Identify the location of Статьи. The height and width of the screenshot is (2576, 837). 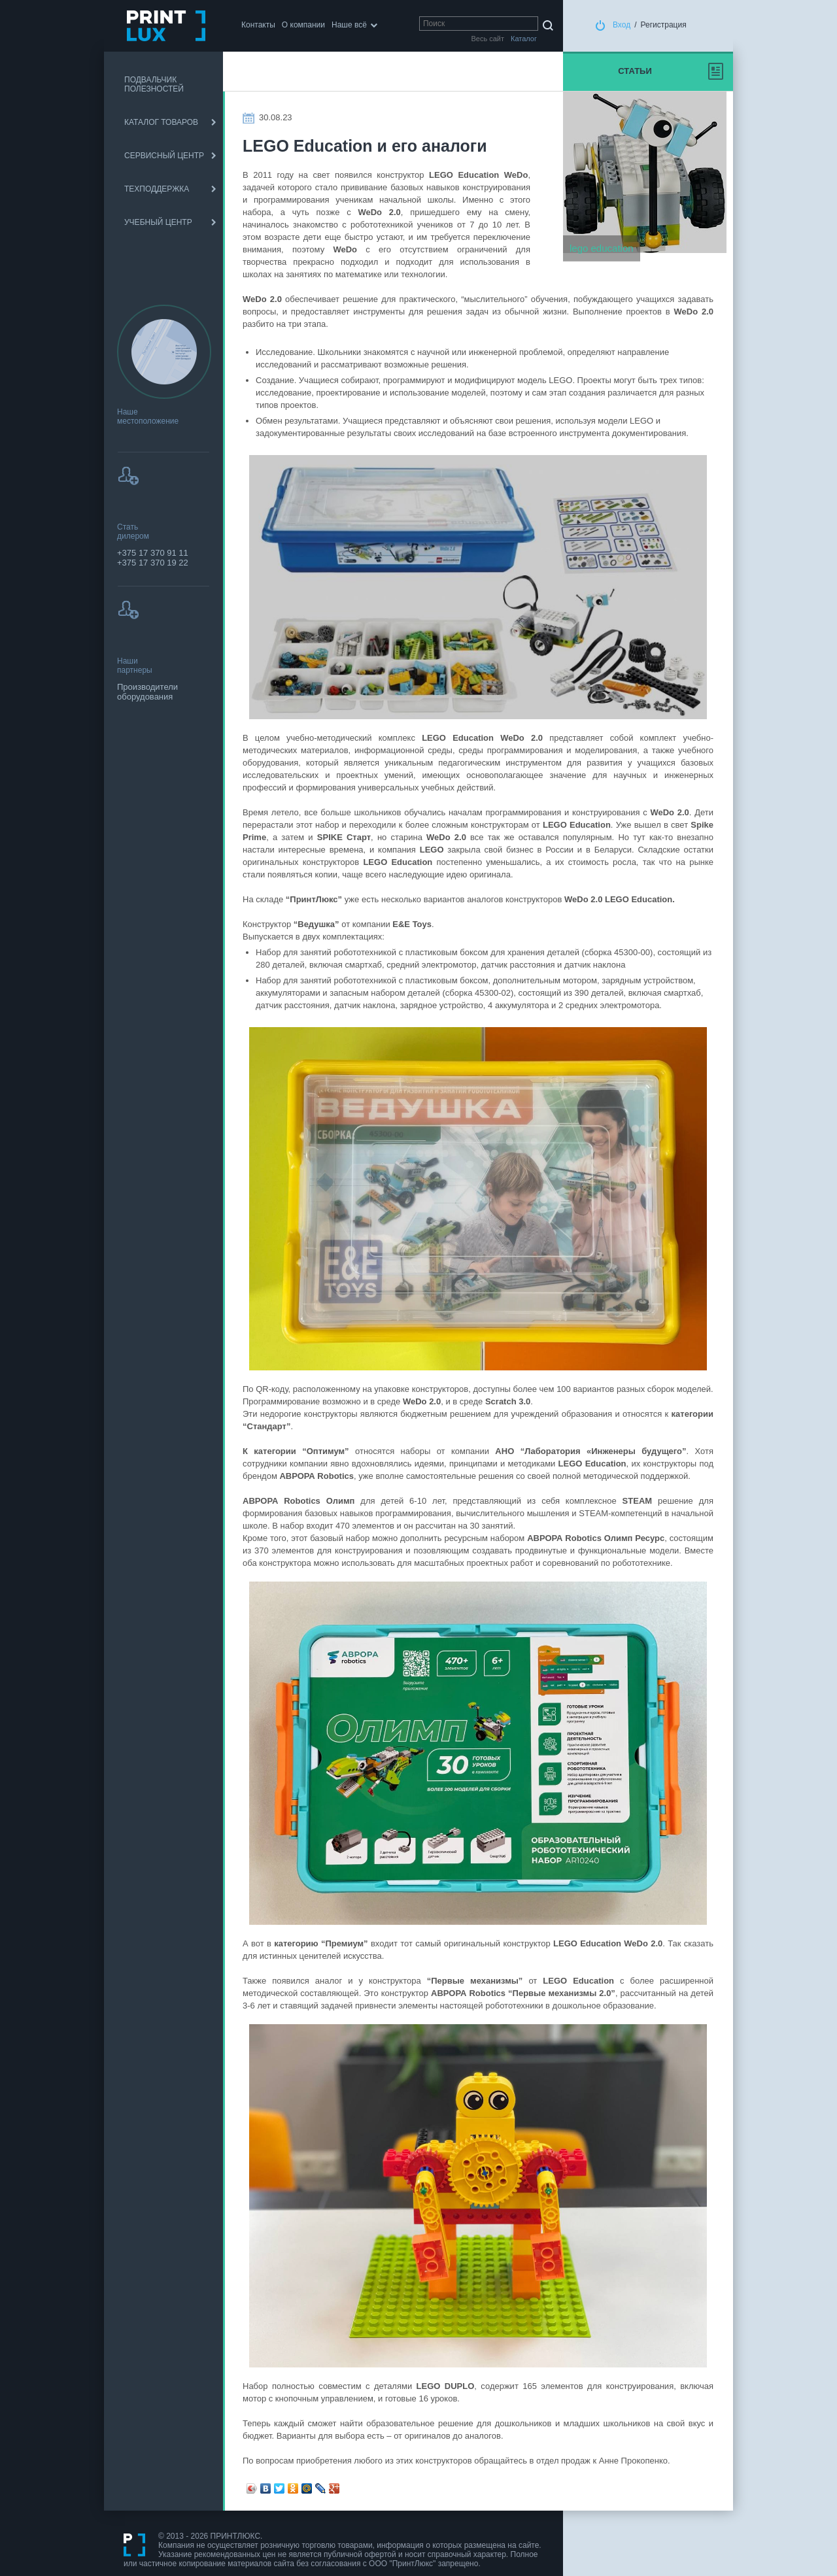
(635, 71).